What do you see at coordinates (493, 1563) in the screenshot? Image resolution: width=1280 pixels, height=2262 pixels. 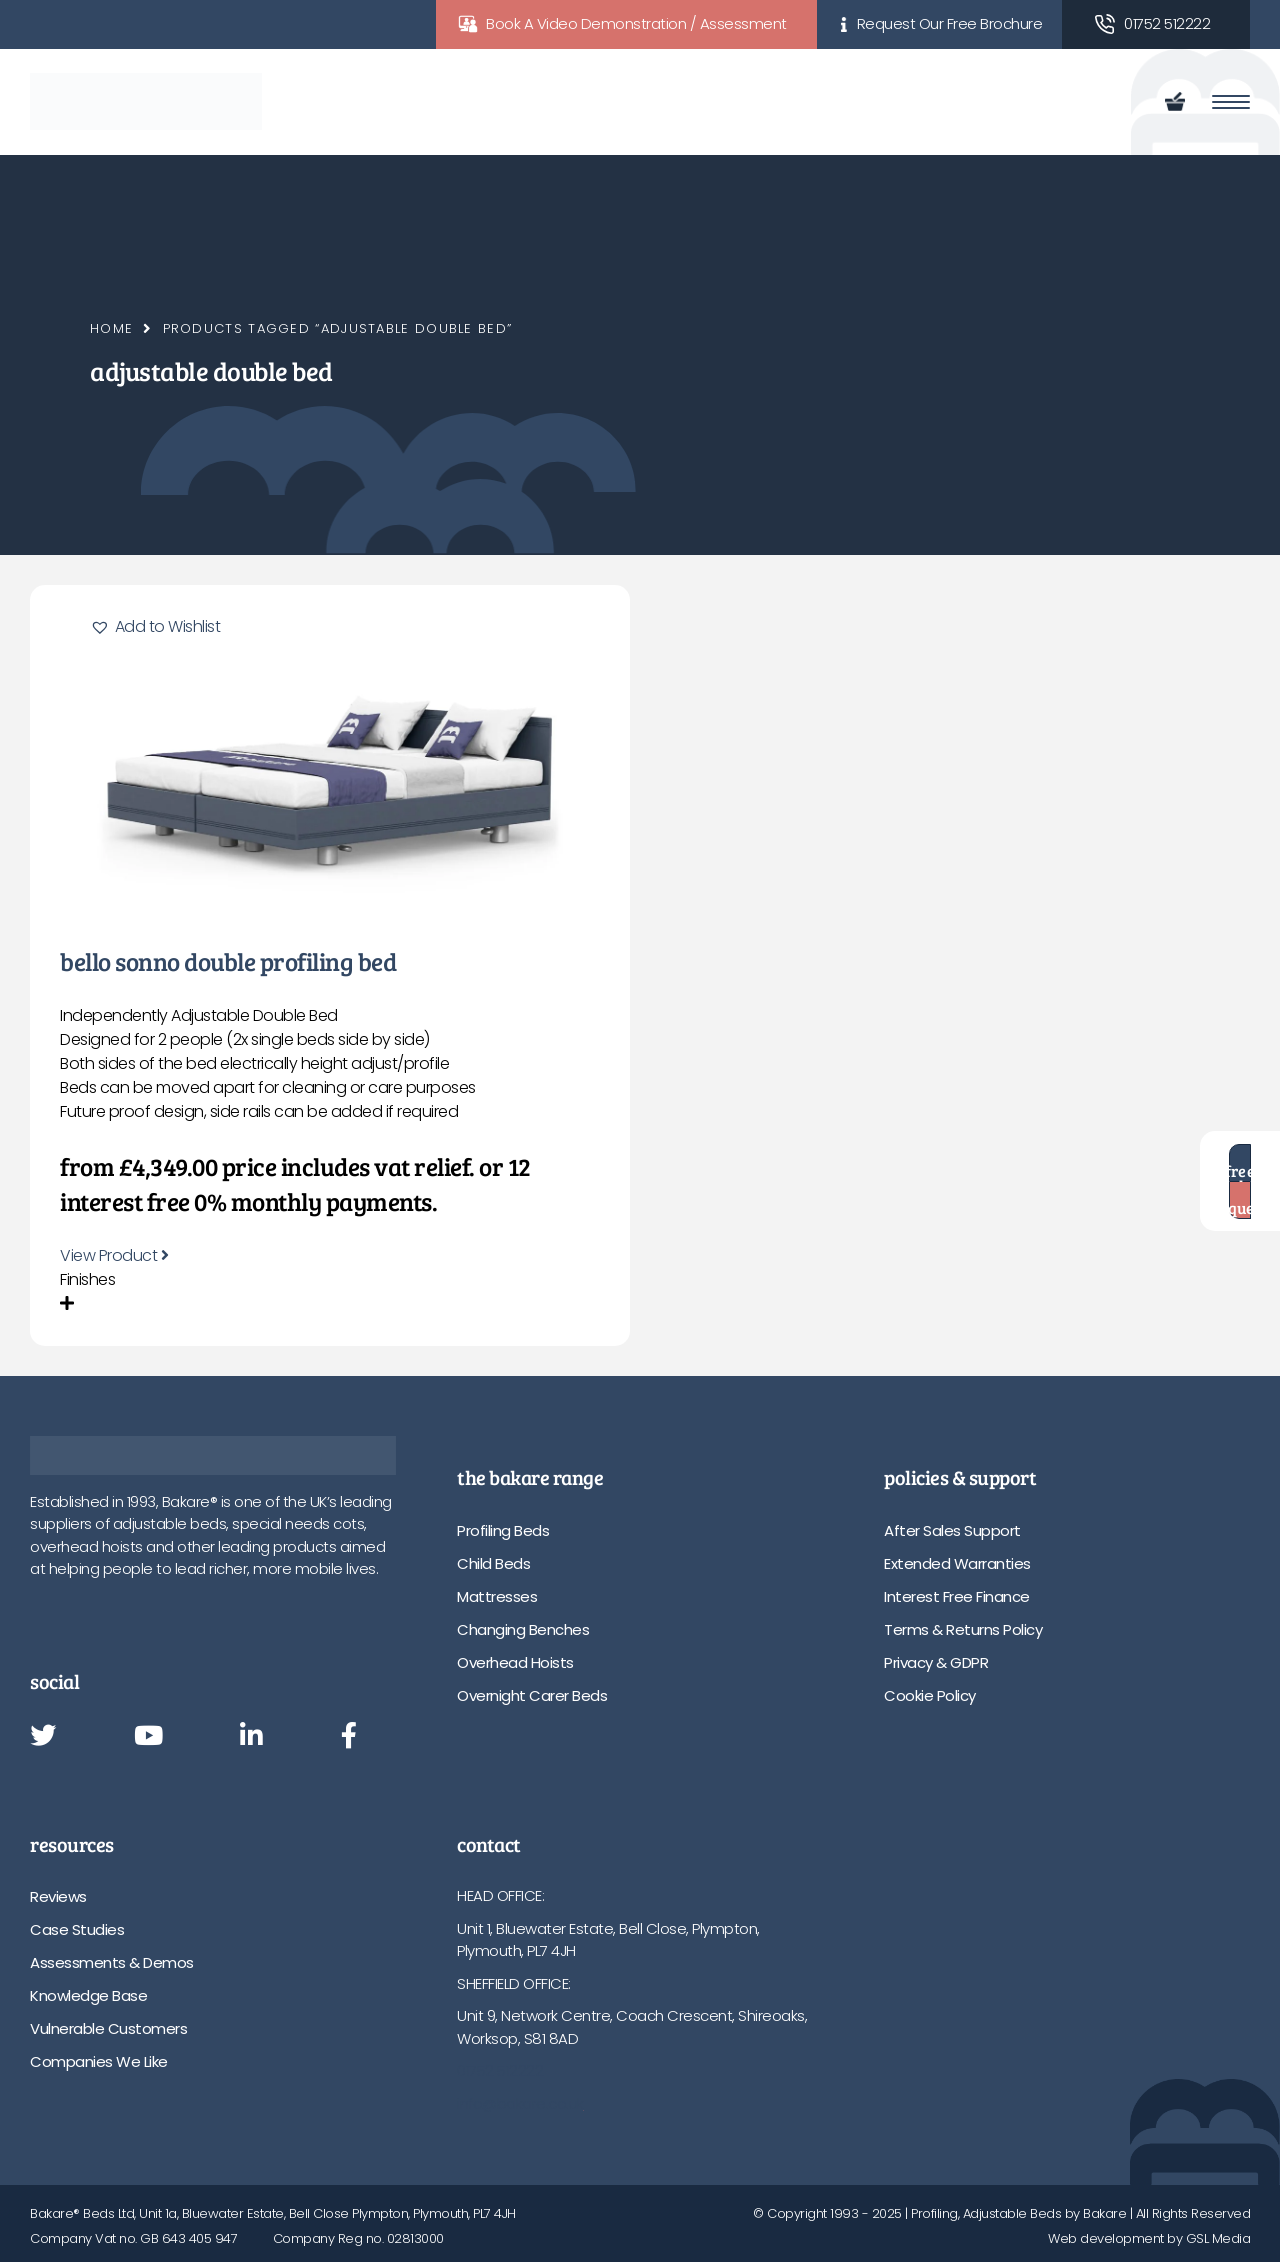 I see `Child Beds` at bounding box center [493, 1563].